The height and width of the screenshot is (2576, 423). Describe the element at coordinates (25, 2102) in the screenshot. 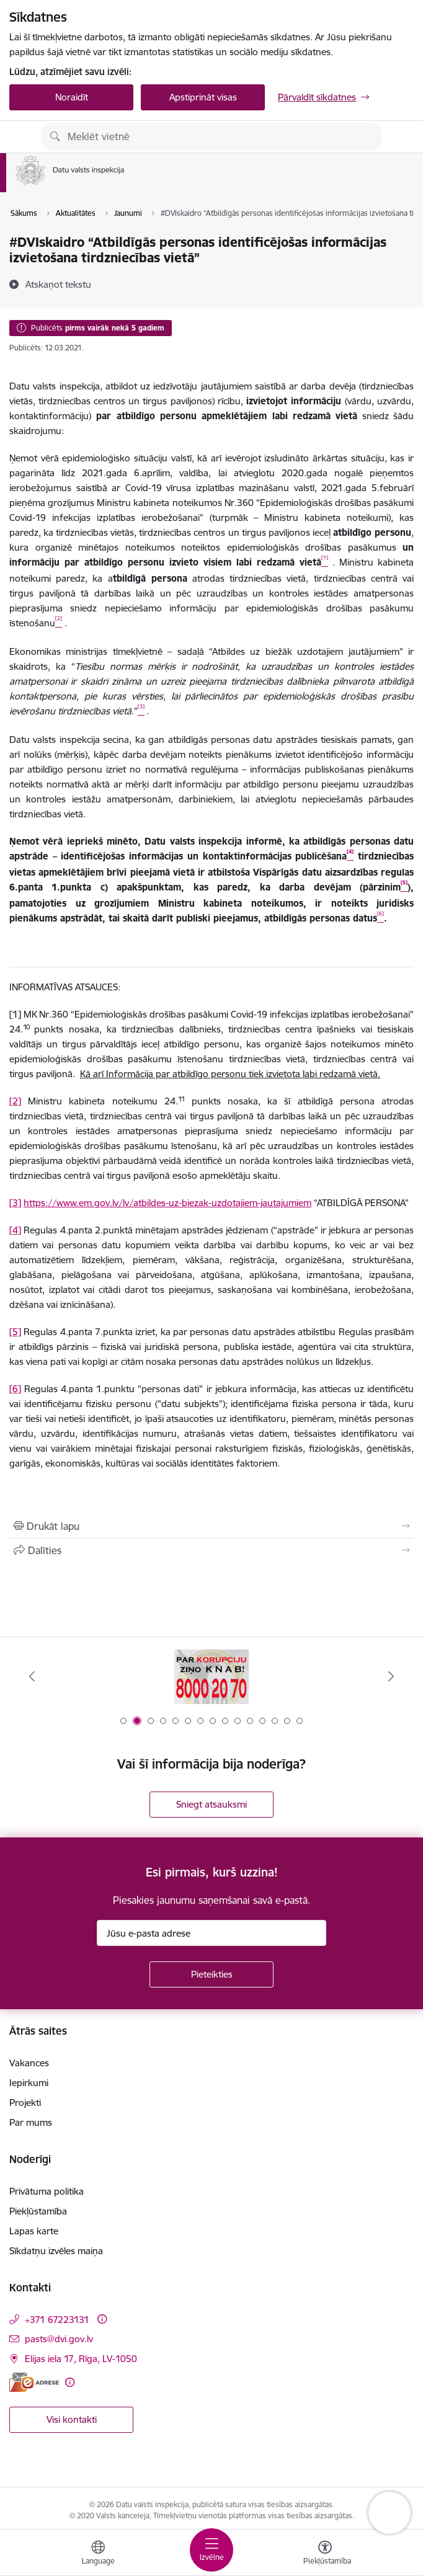

I see `Projekti` at that location.